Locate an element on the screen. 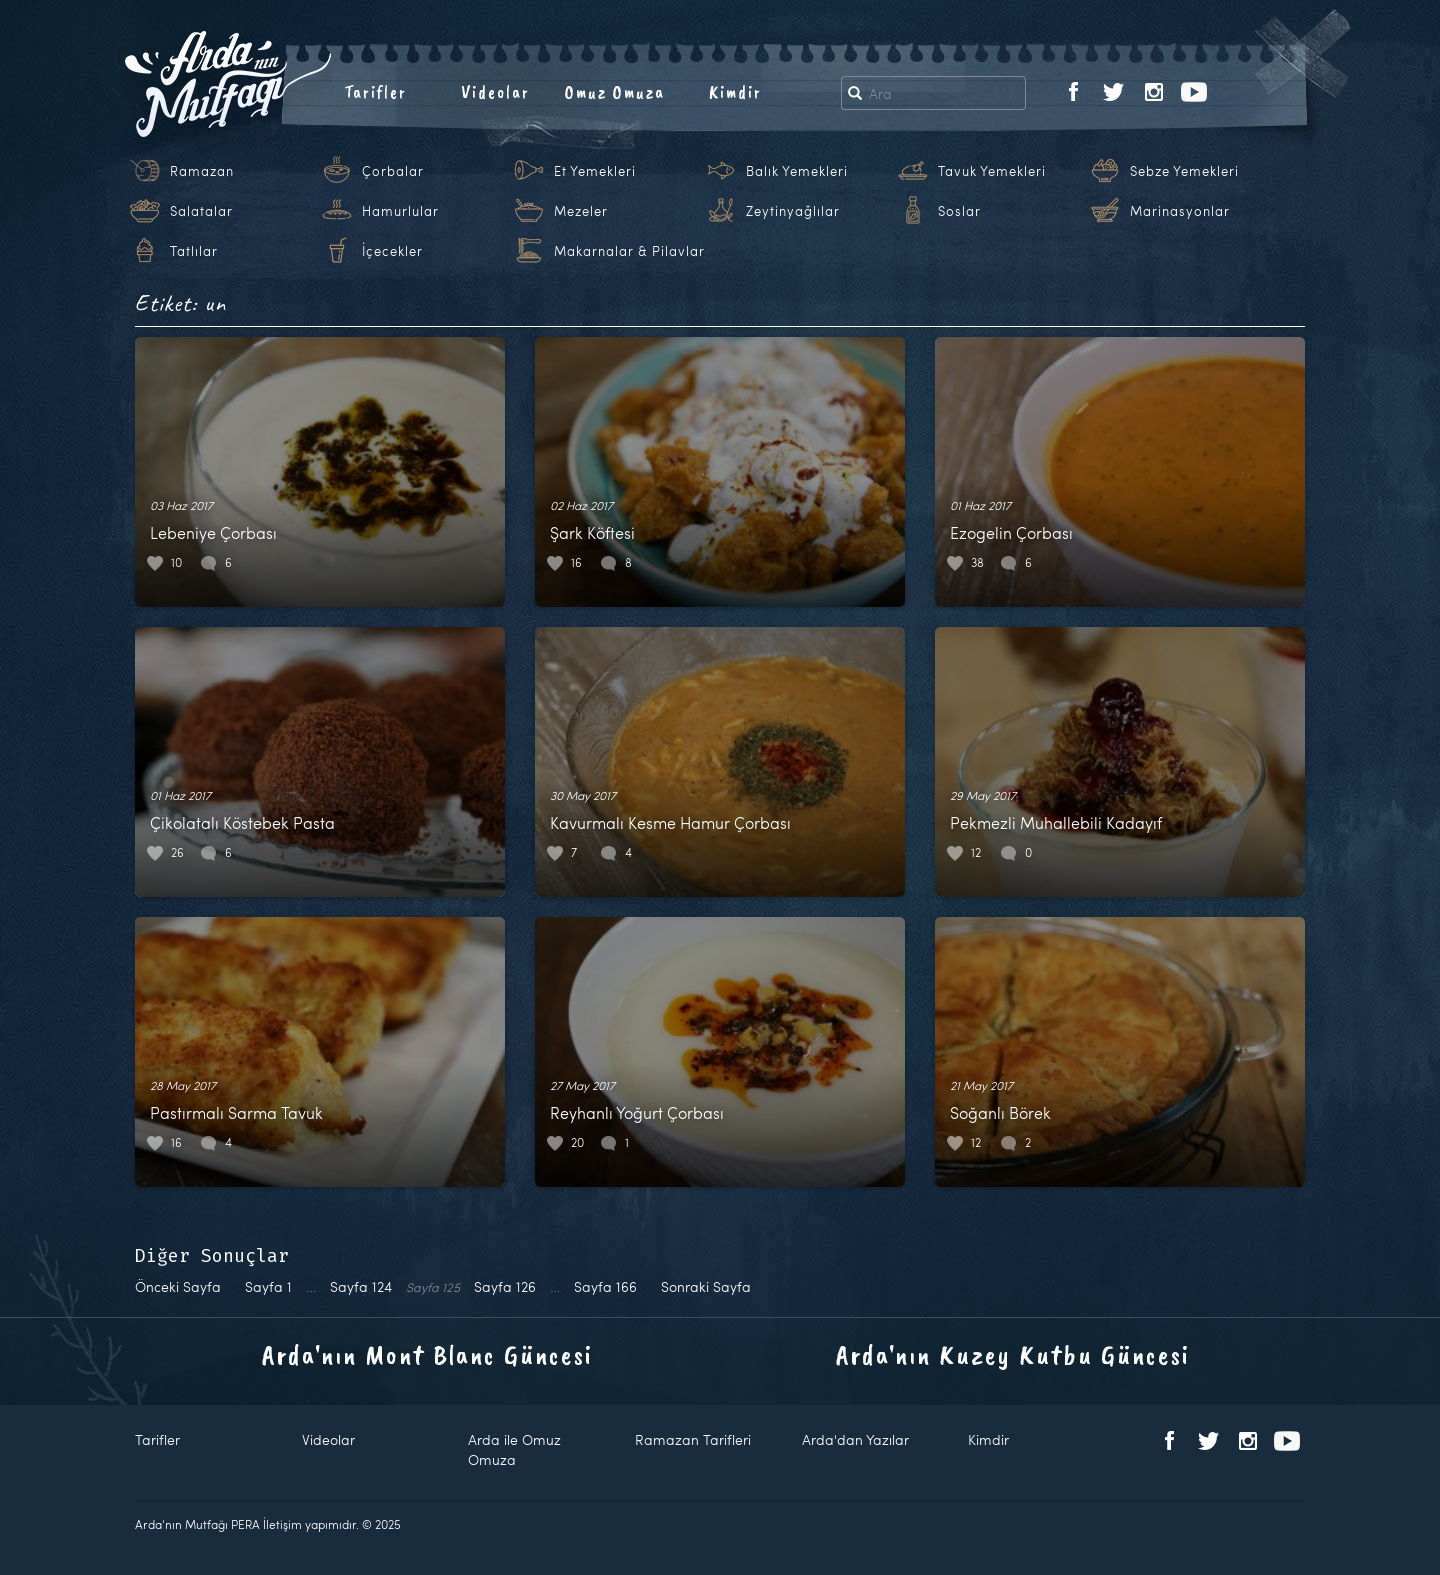  Çorbalar is located at coordinates (393, 171).